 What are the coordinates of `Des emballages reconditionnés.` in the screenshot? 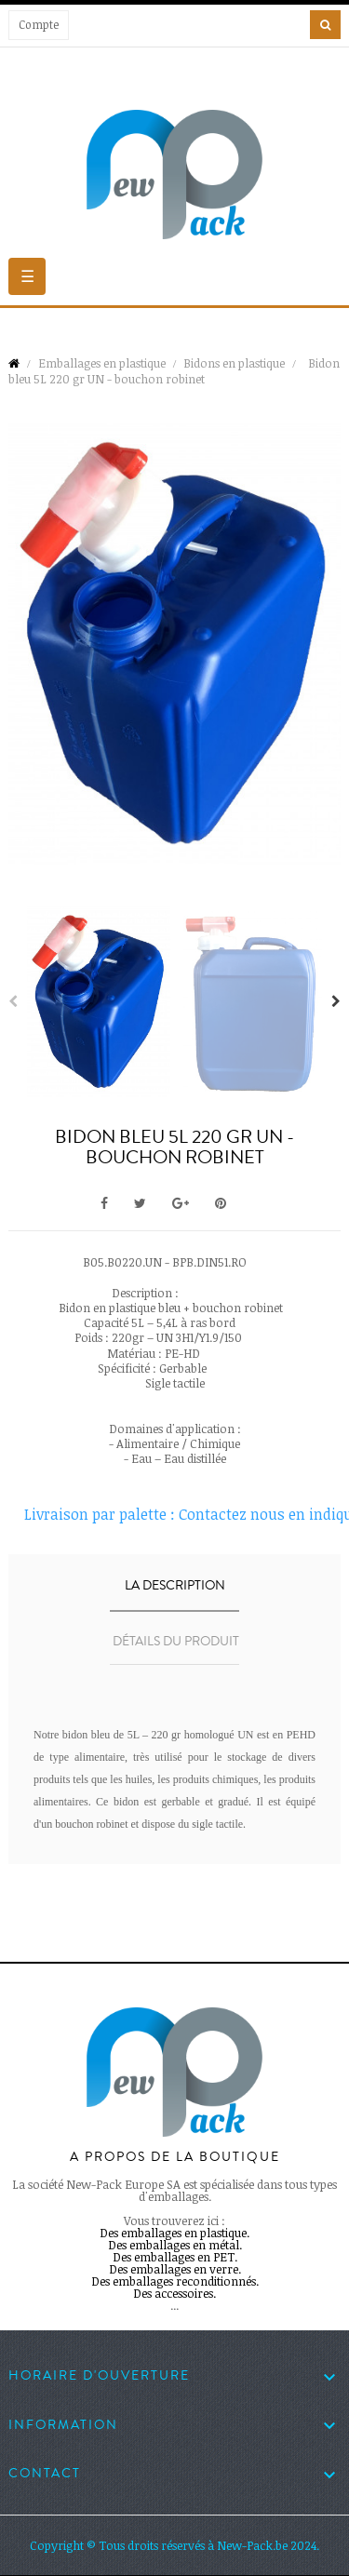 It's located at (175, 2281).